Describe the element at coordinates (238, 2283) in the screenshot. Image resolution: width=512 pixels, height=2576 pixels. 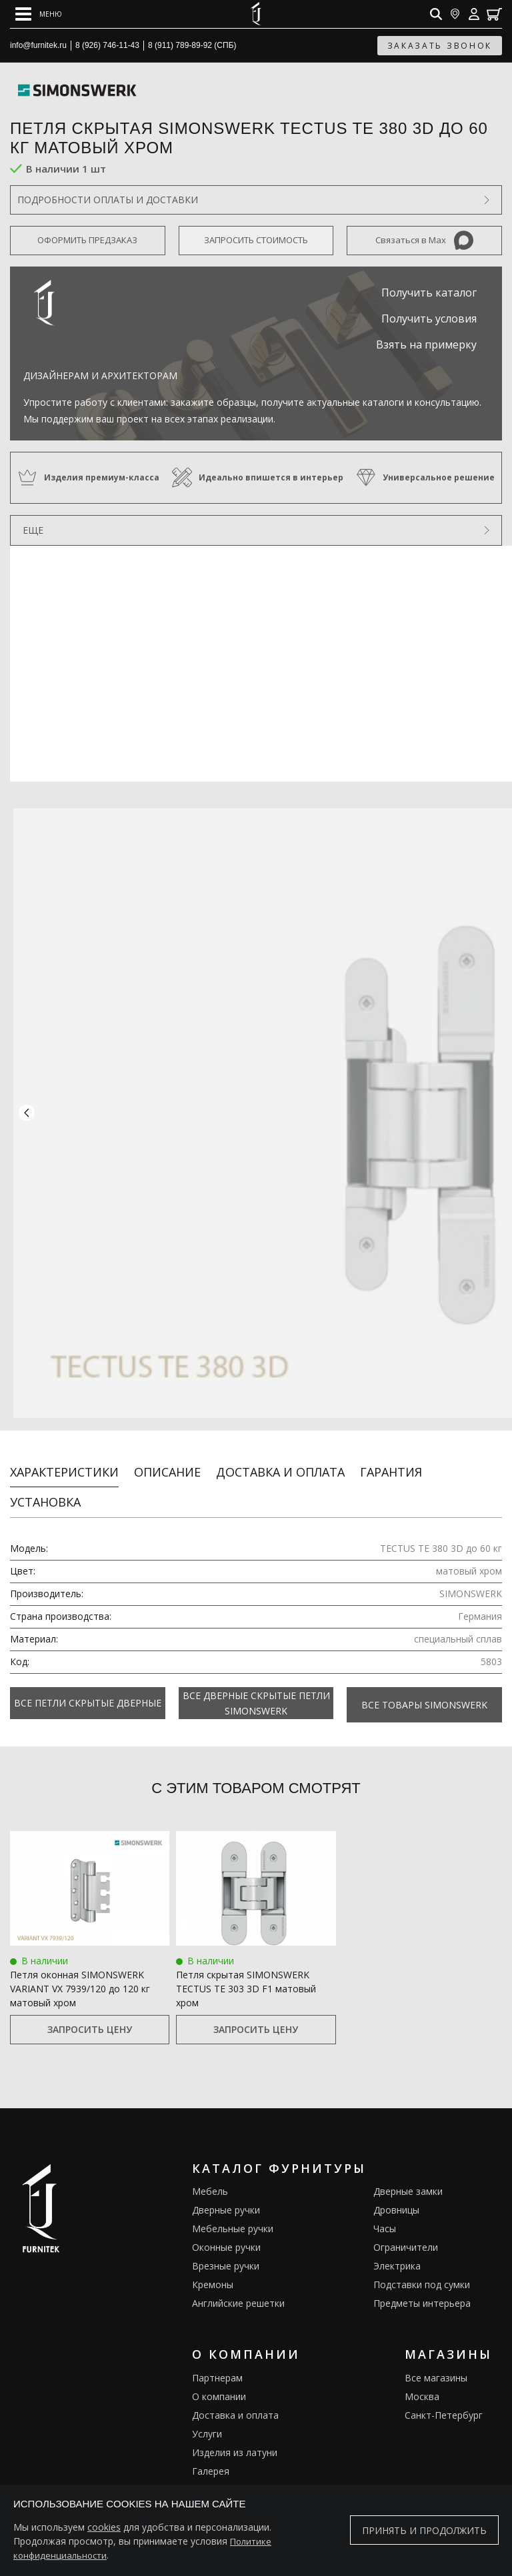
I see `Английские решетки` at that location.